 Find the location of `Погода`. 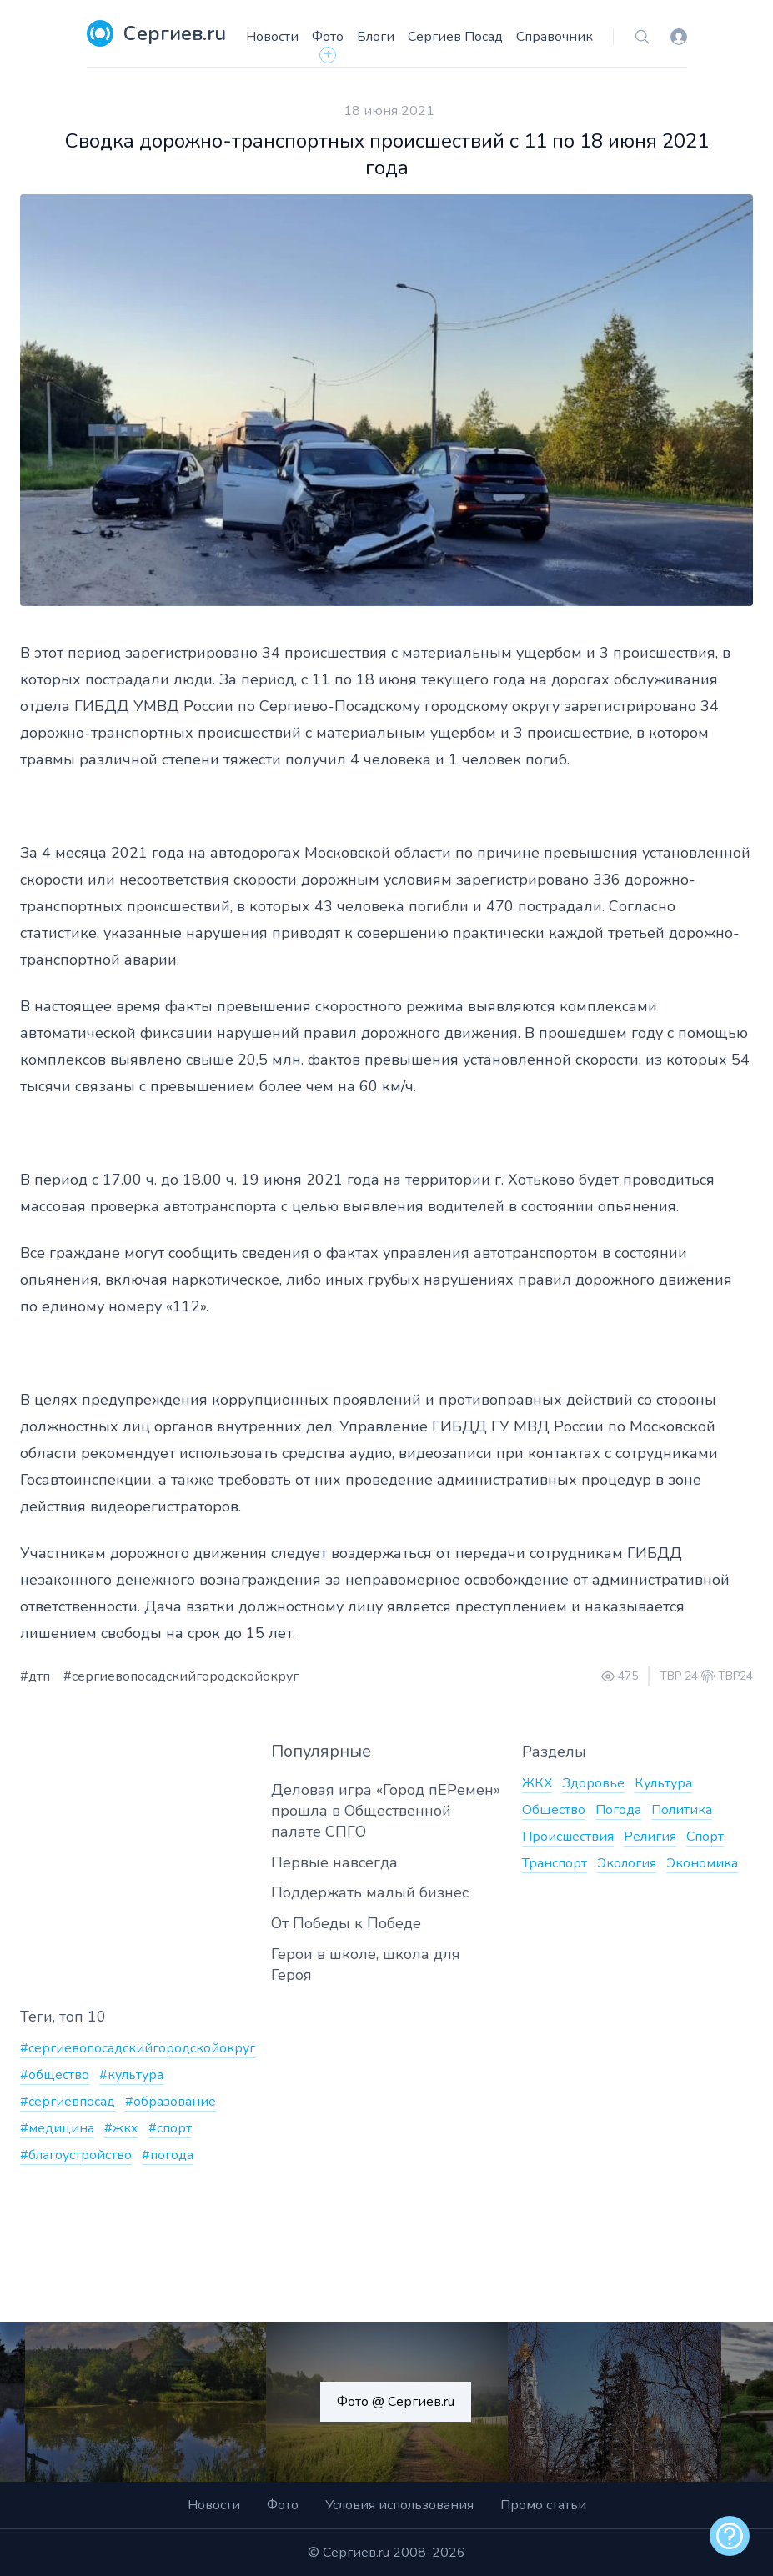

Погода is located at coordinates (618, 1810).